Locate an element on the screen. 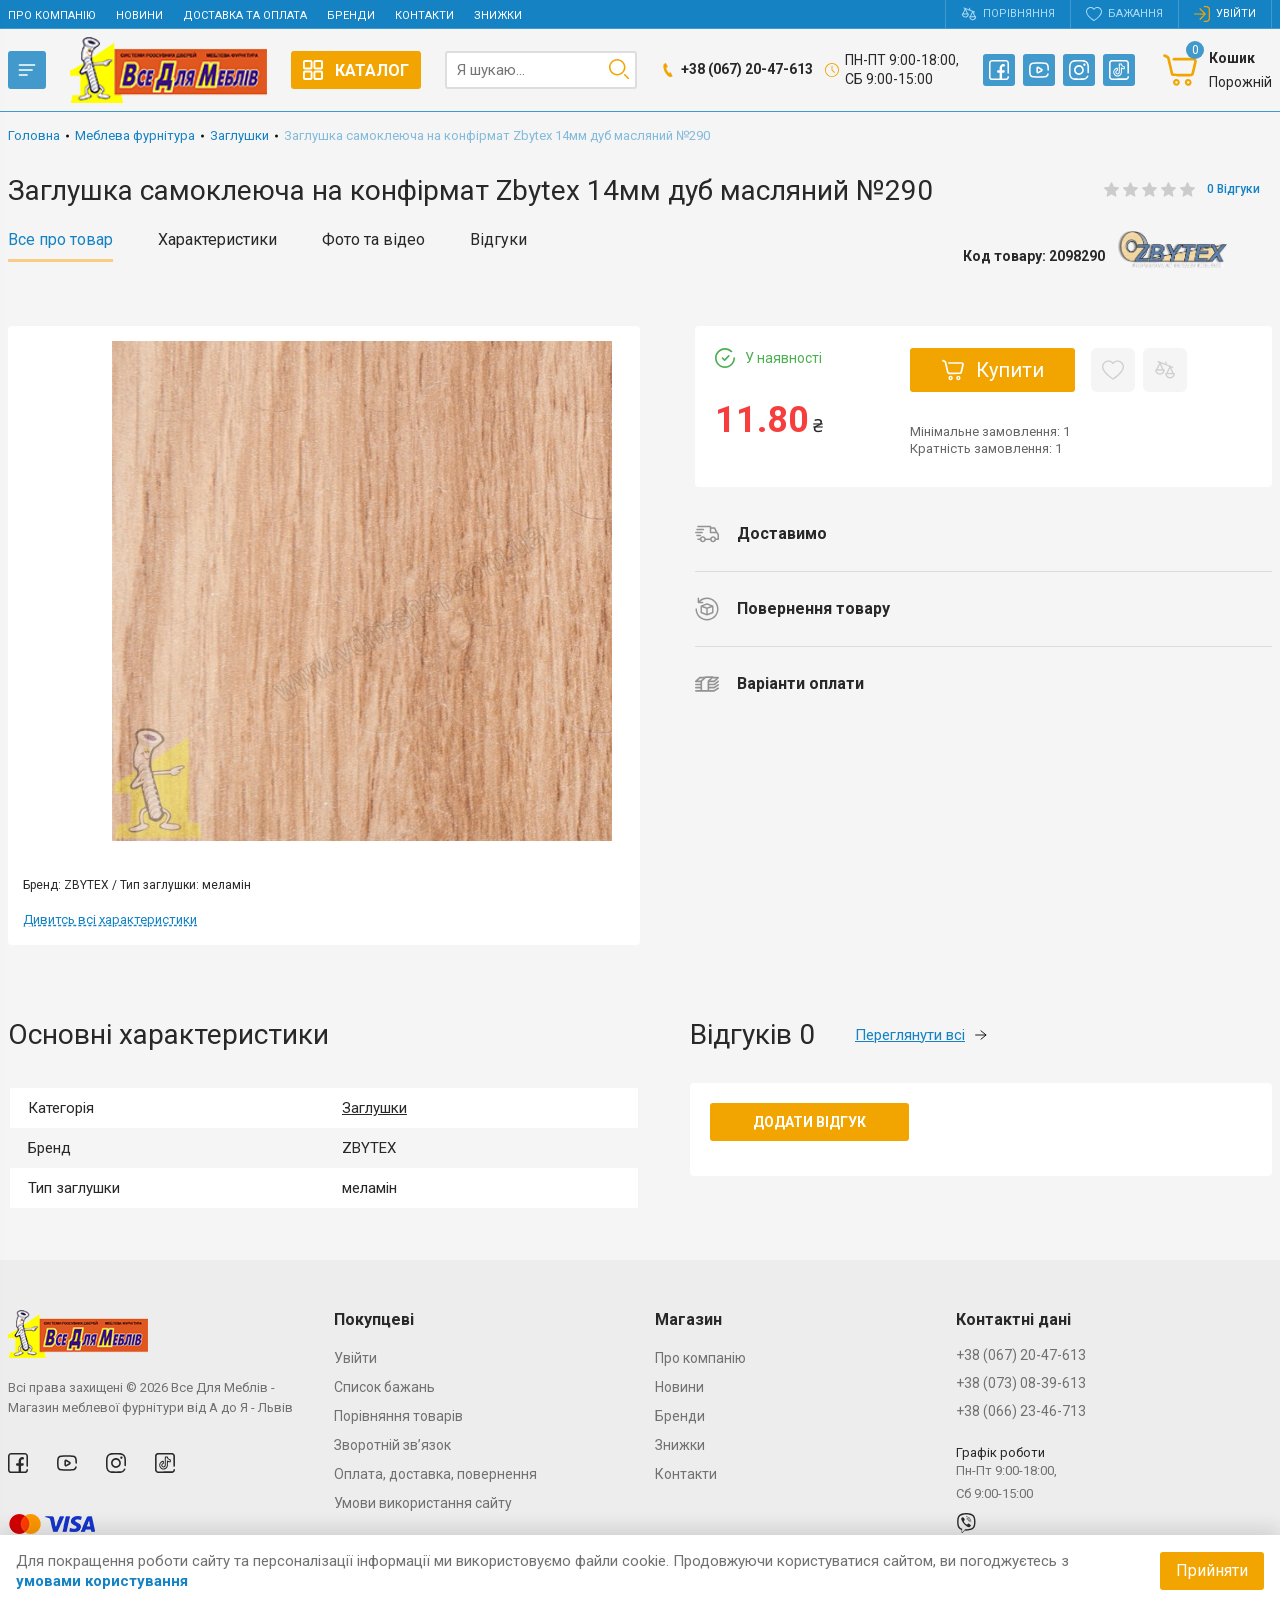  Порівняння товарів is located at coordinates (398, 1416).